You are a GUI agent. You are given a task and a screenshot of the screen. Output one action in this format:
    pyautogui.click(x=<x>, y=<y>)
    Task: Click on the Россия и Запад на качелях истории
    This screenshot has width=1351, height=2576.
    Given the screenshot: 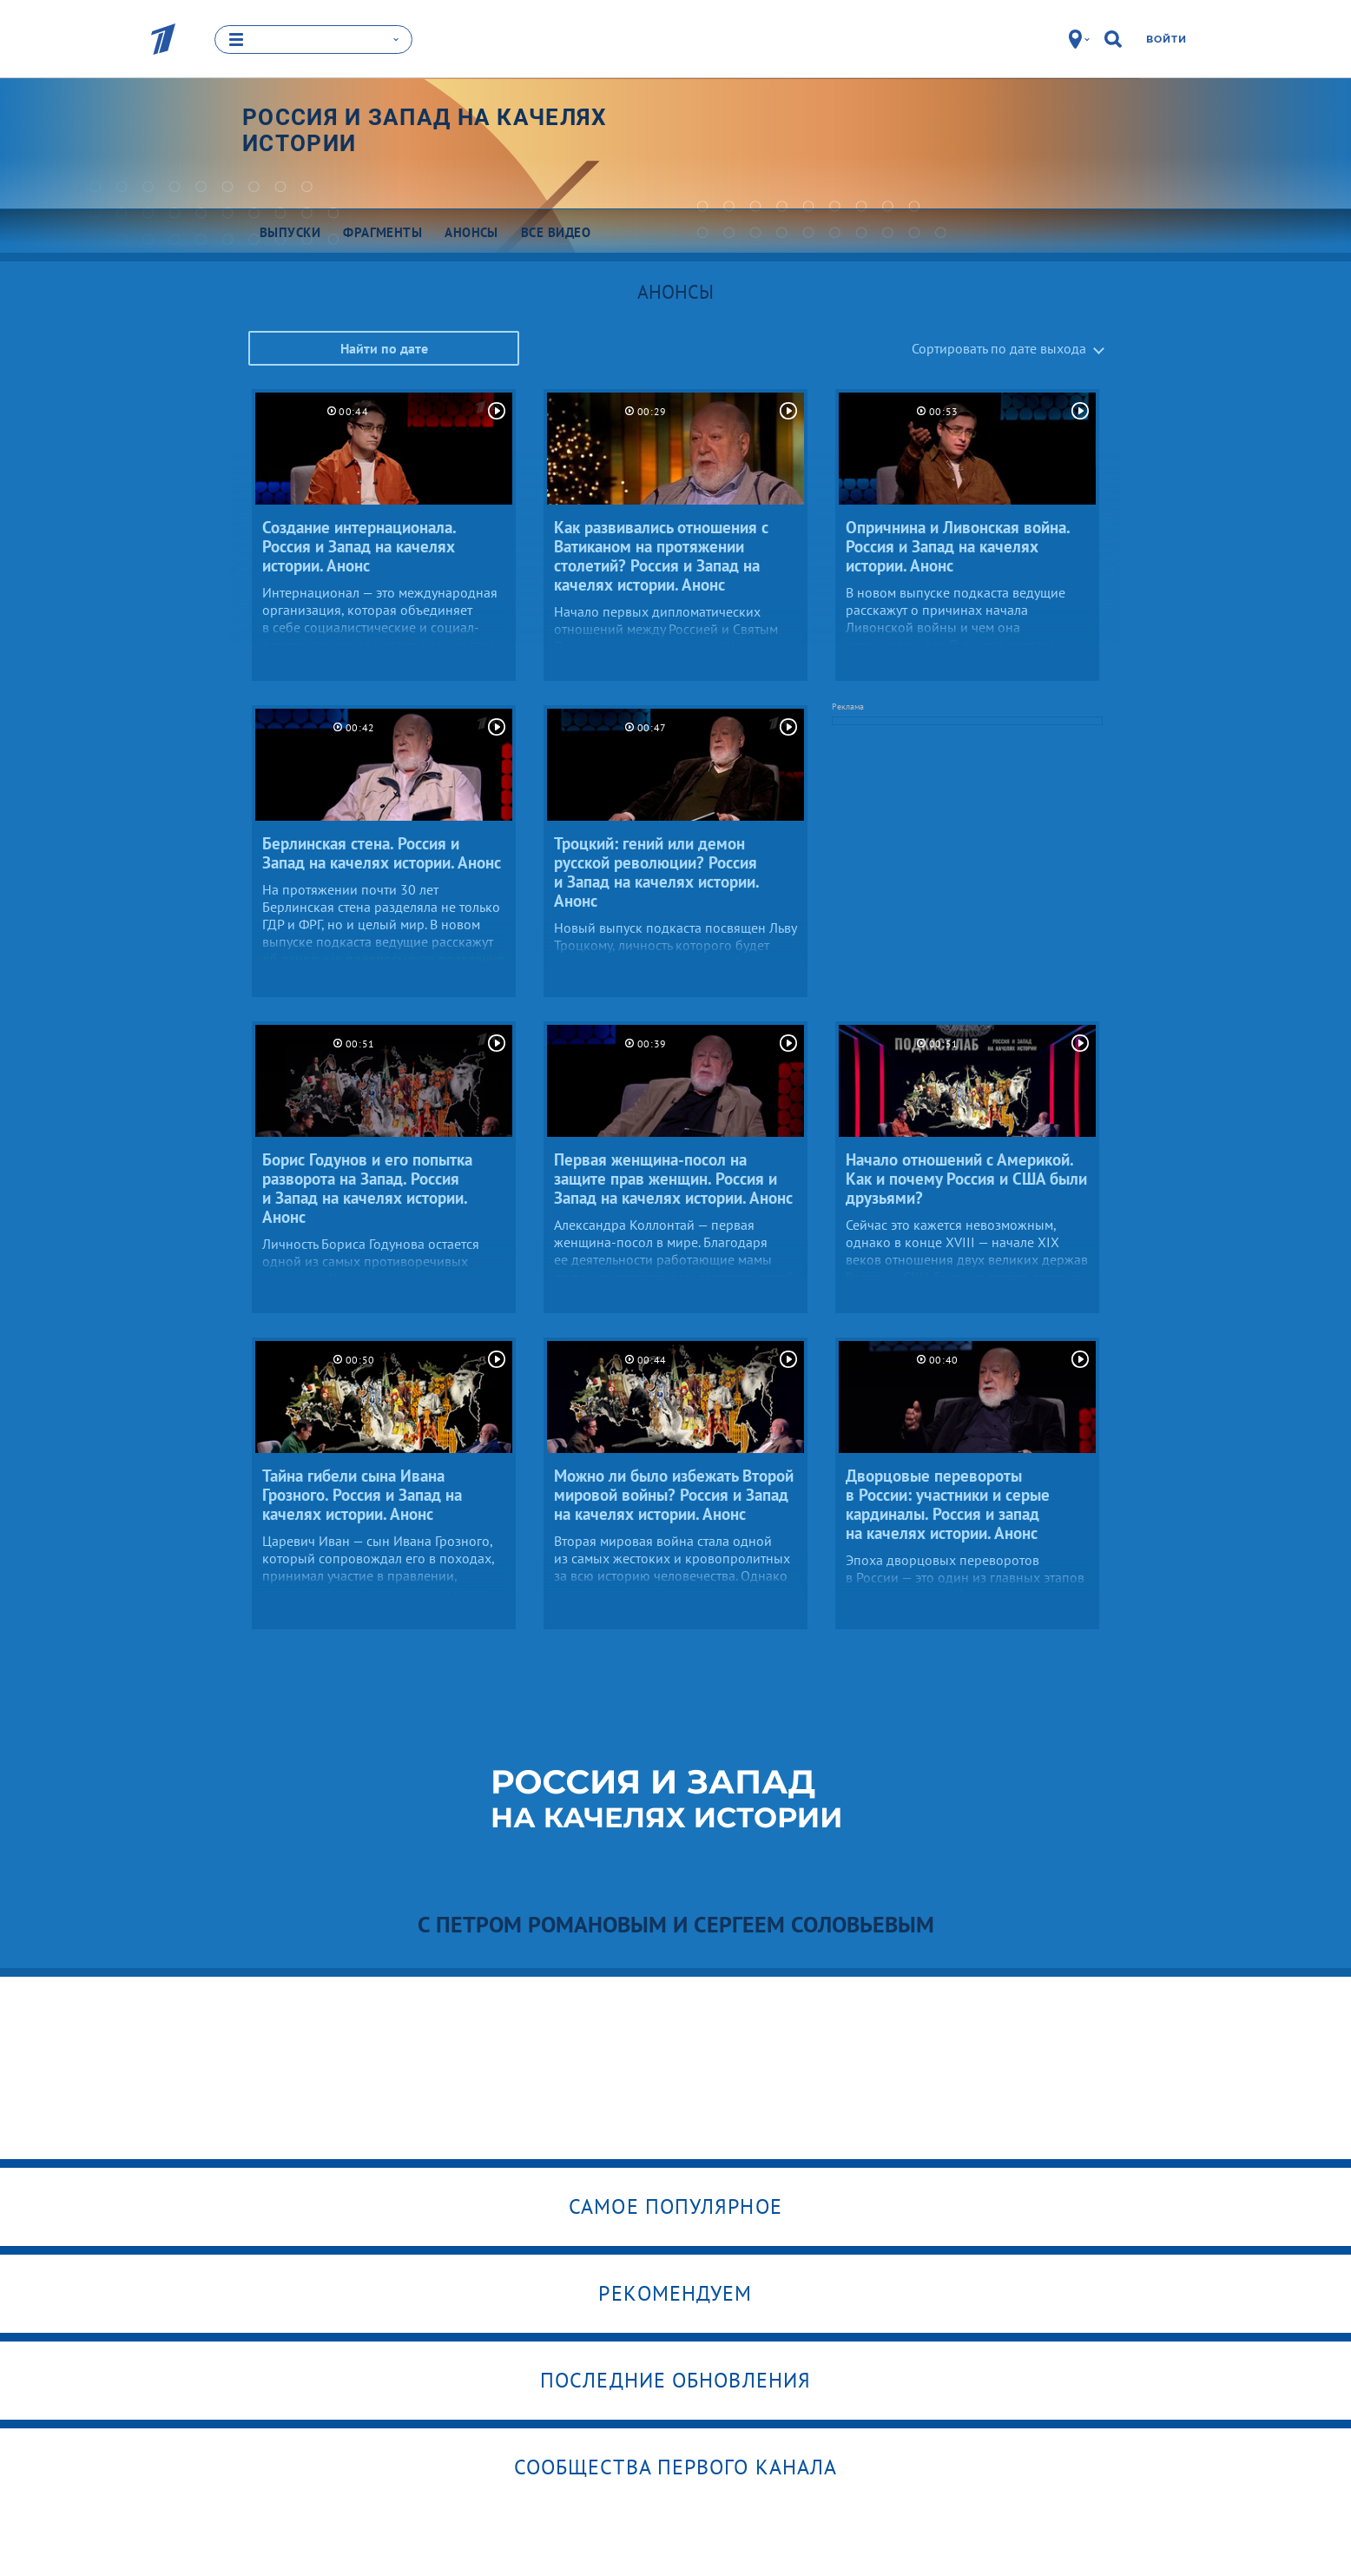 What is the action you would take?
    pyautogui.click(x=425, y=130)
    